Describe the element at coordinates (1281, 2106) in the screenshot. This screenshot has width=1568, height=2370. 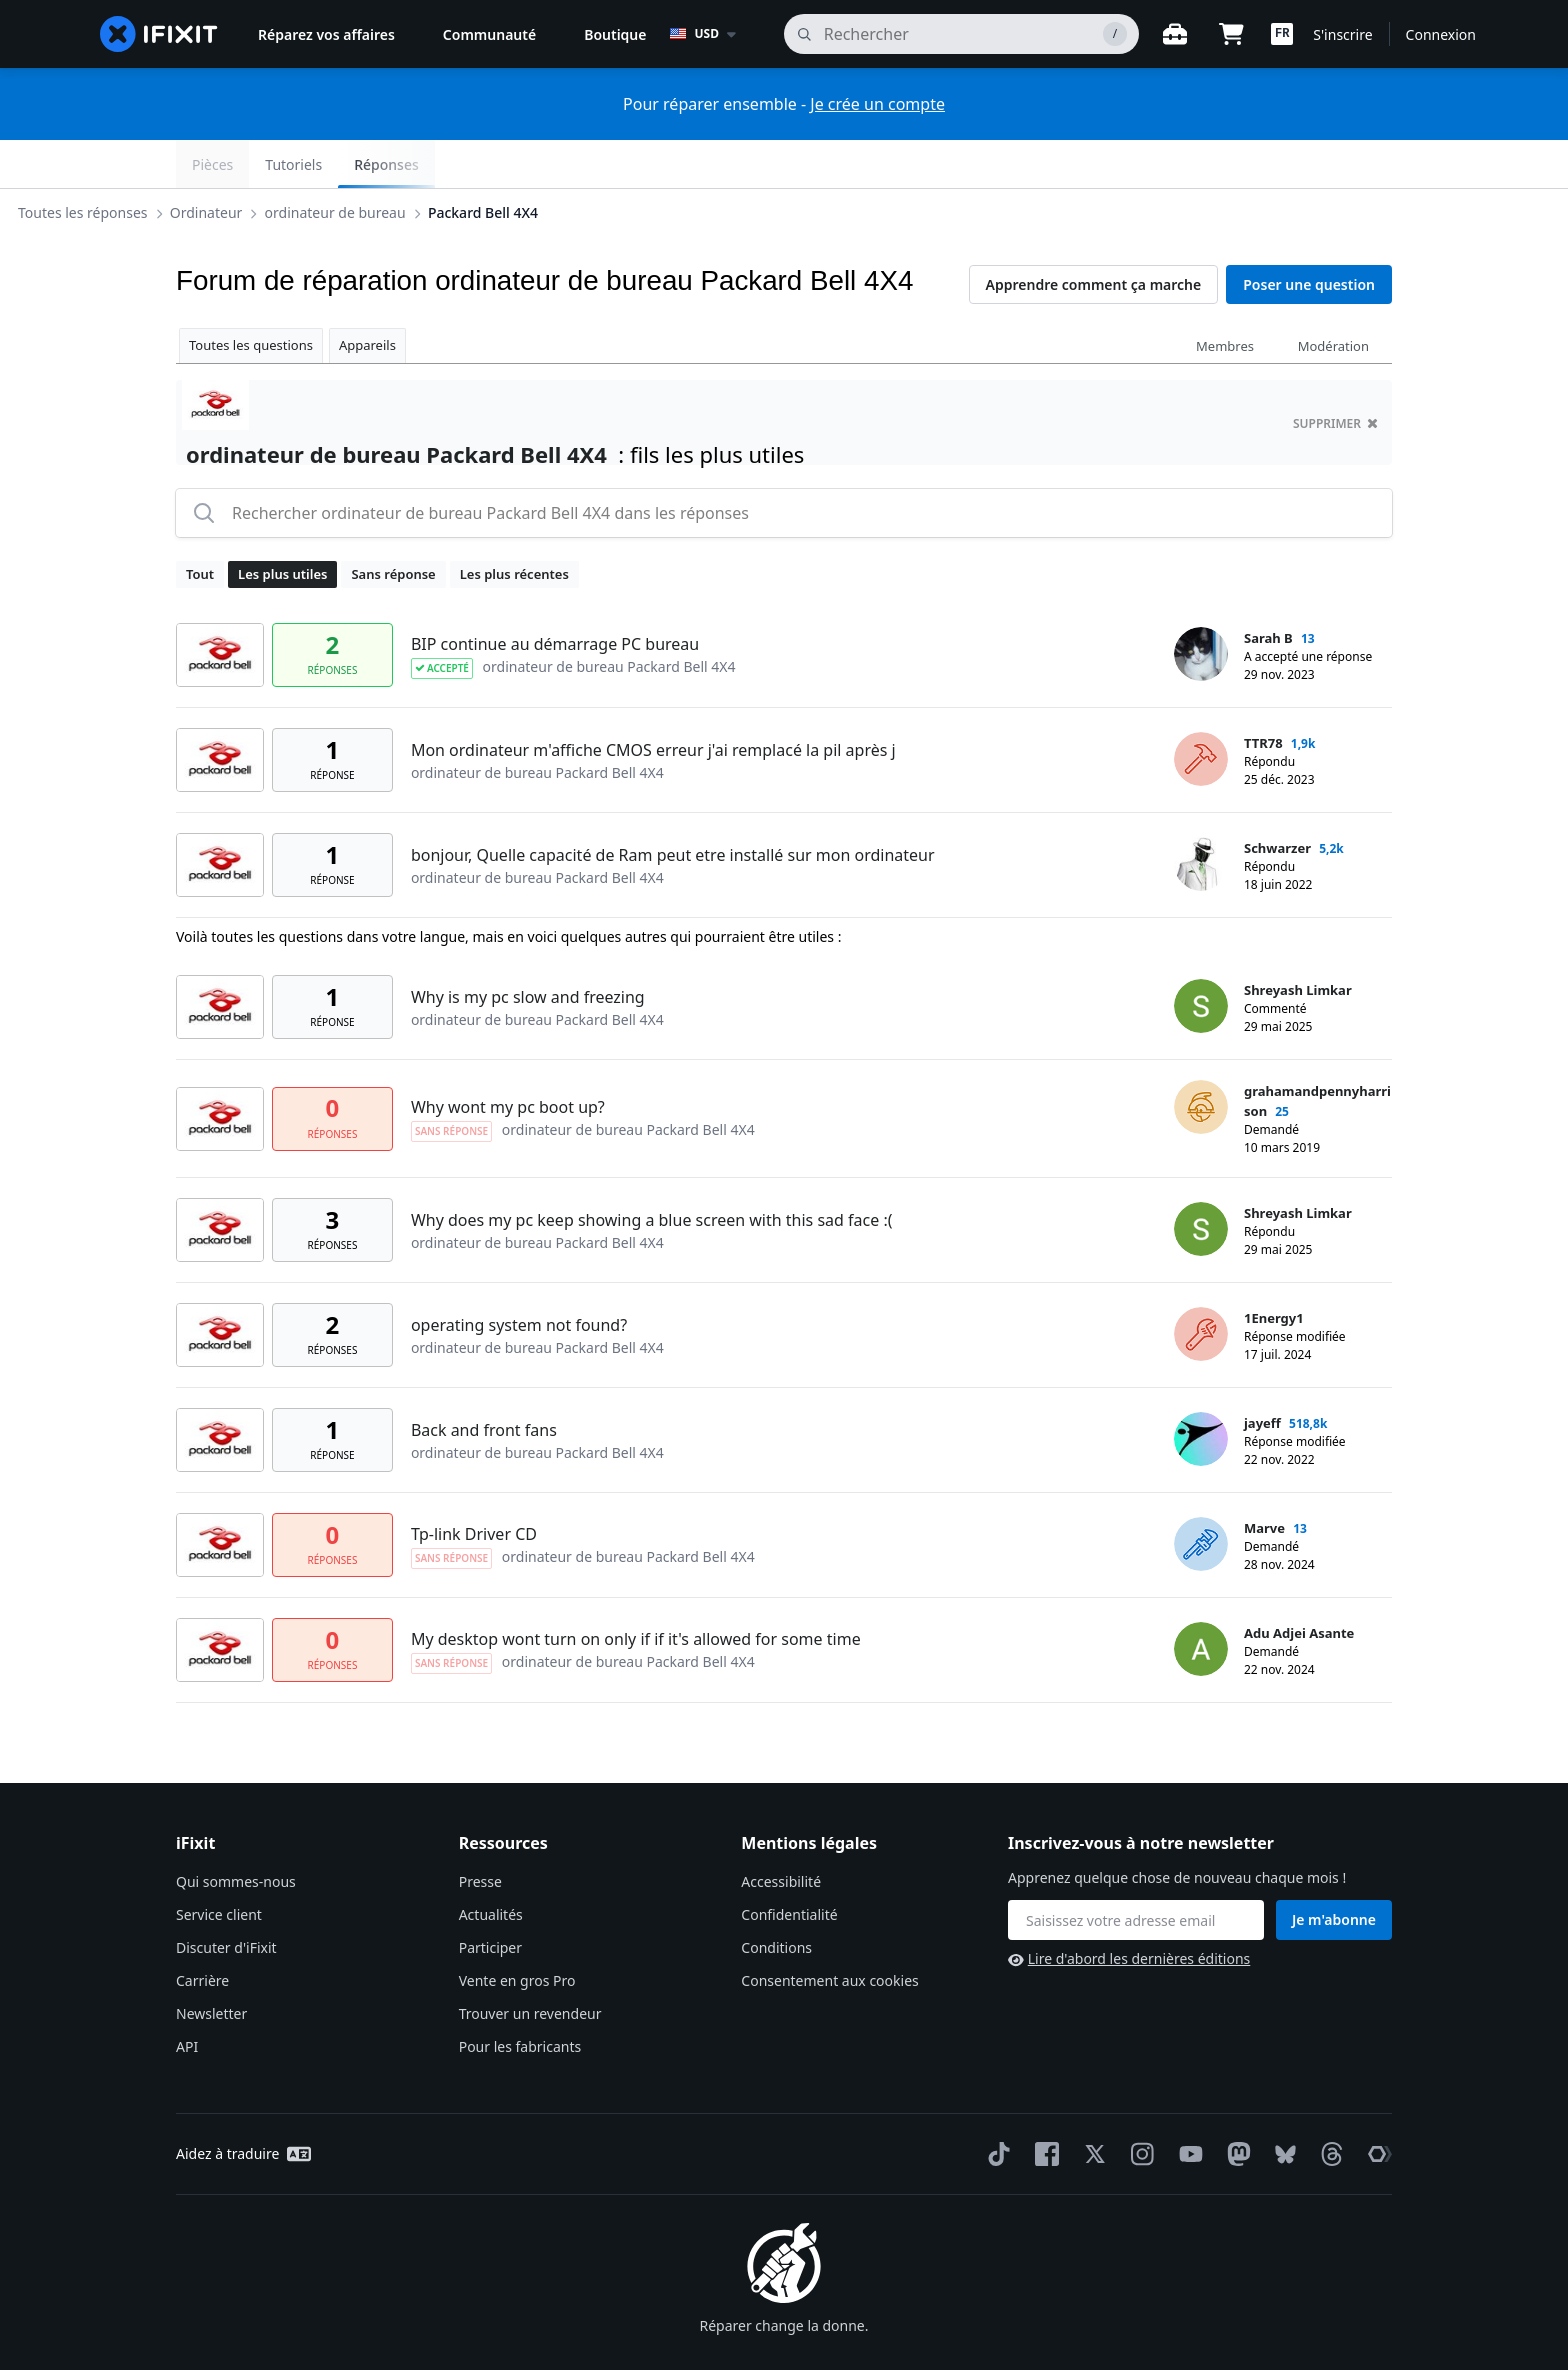
I see `[Bluesky]` at that location.